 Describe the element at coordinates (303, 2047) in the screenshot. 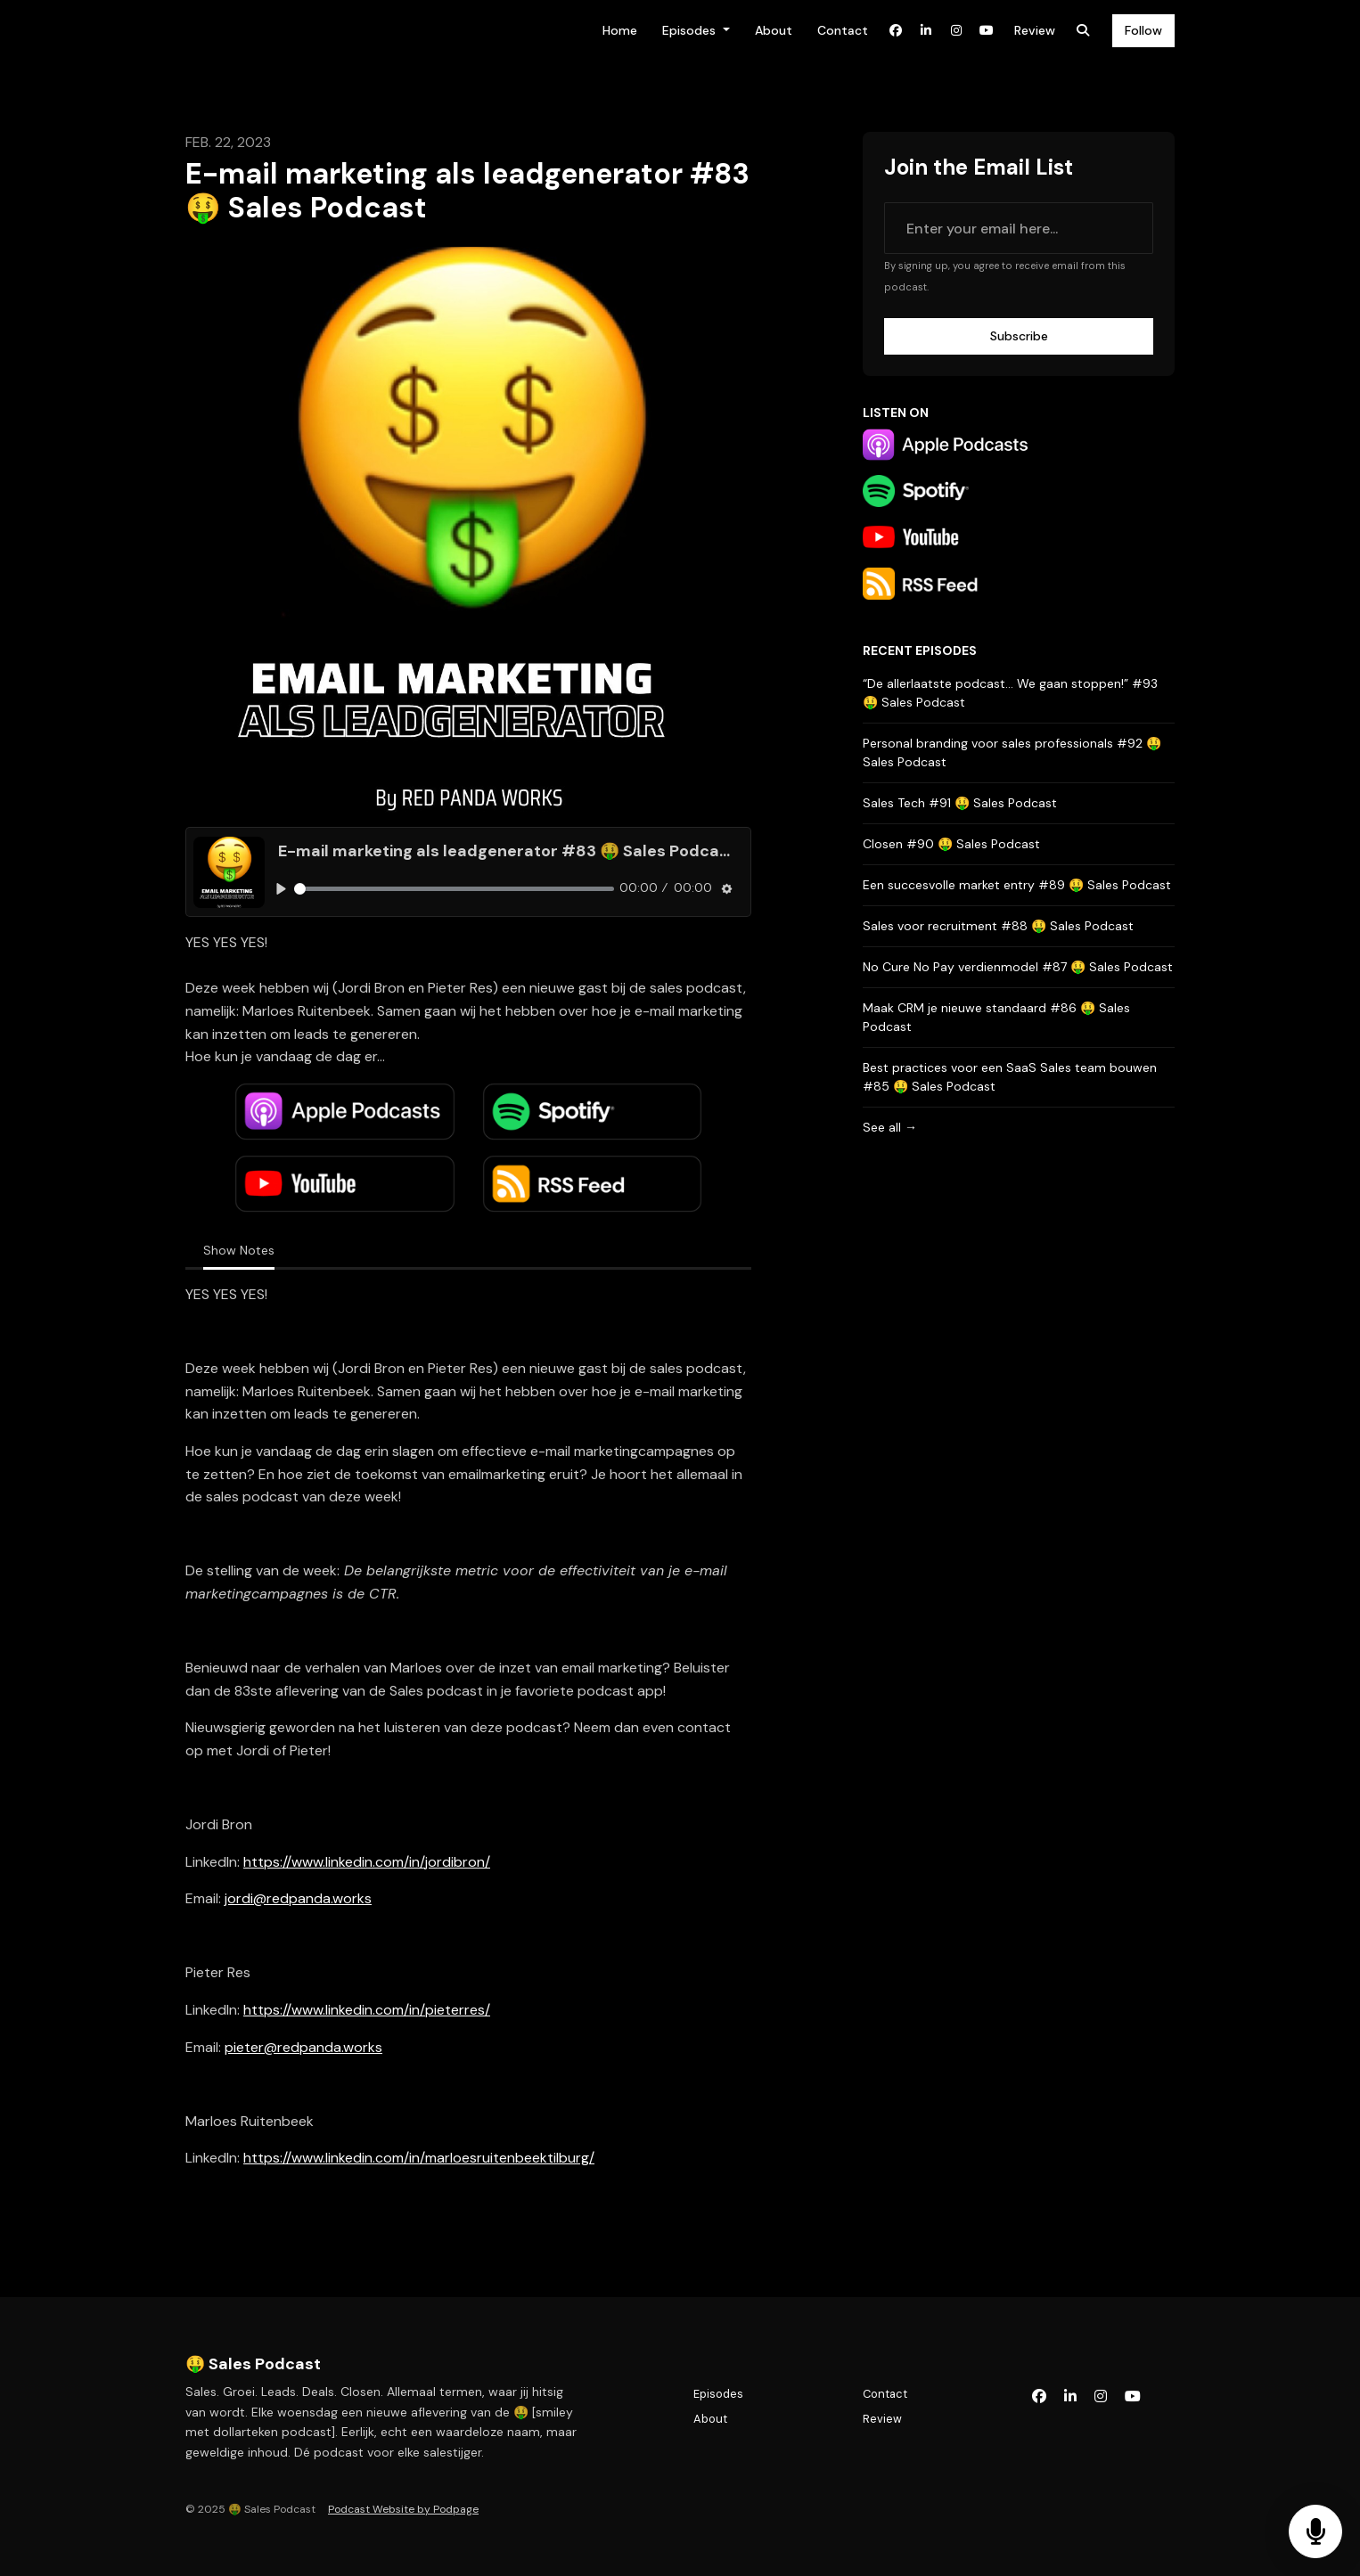

I see `pieter@redpanda.works` at that location.